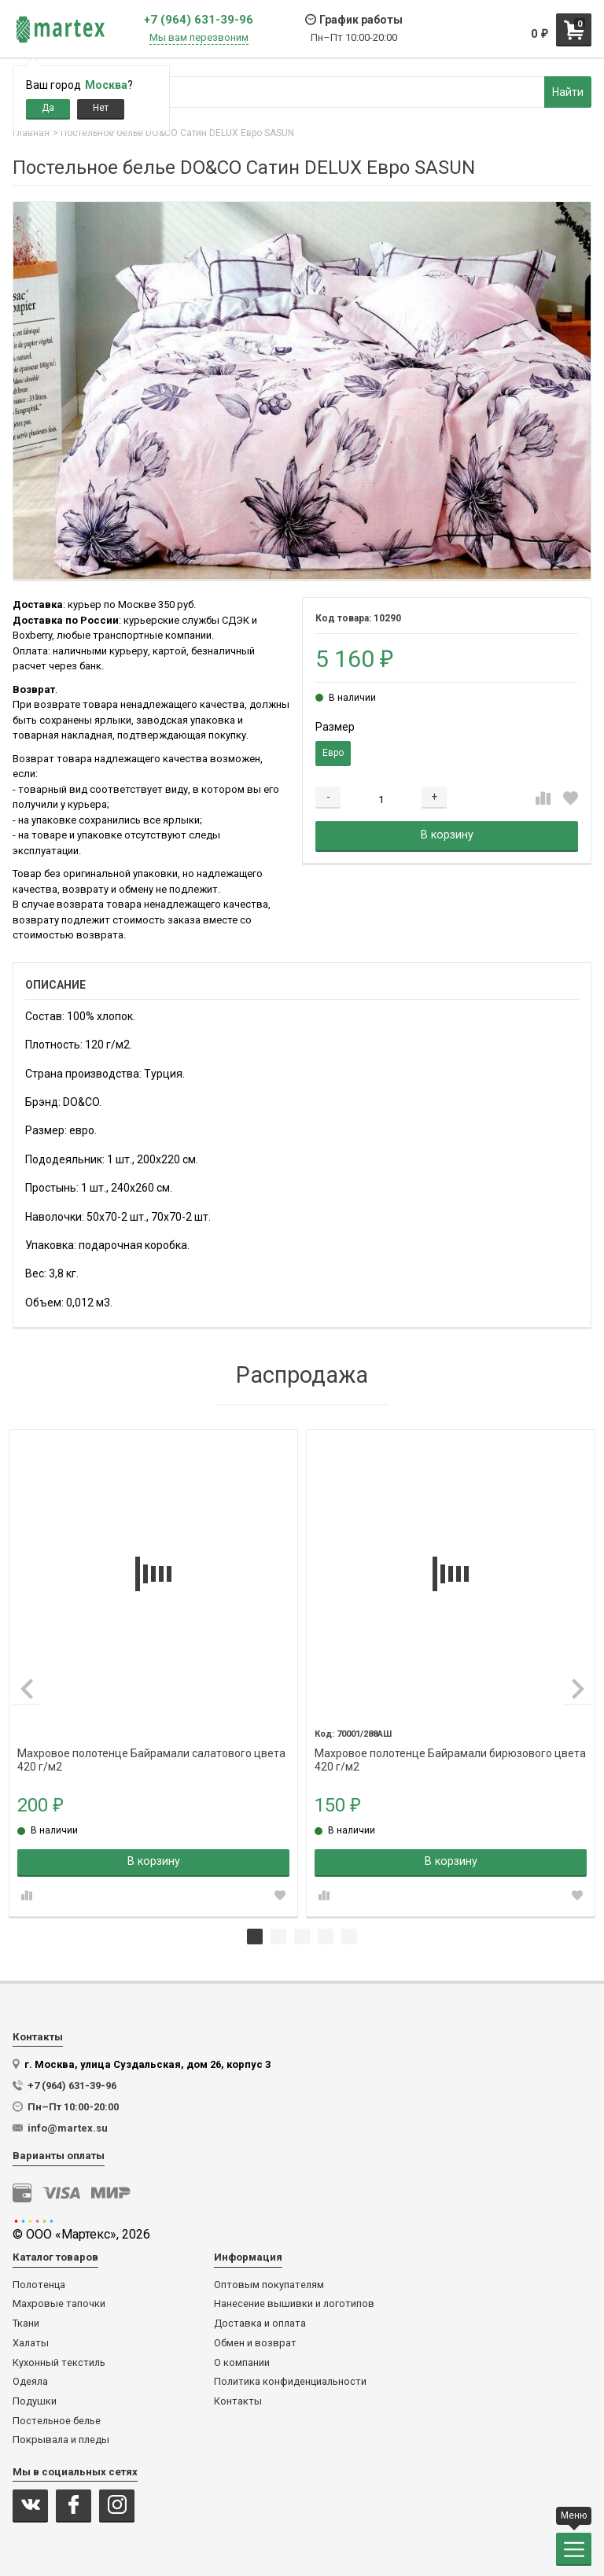 This screenshot has width=604, height=2576. What do you see at coordinates (325, 1936) in the screenshot?
I see `4 [tab]` at bounding box center [325, 1936].